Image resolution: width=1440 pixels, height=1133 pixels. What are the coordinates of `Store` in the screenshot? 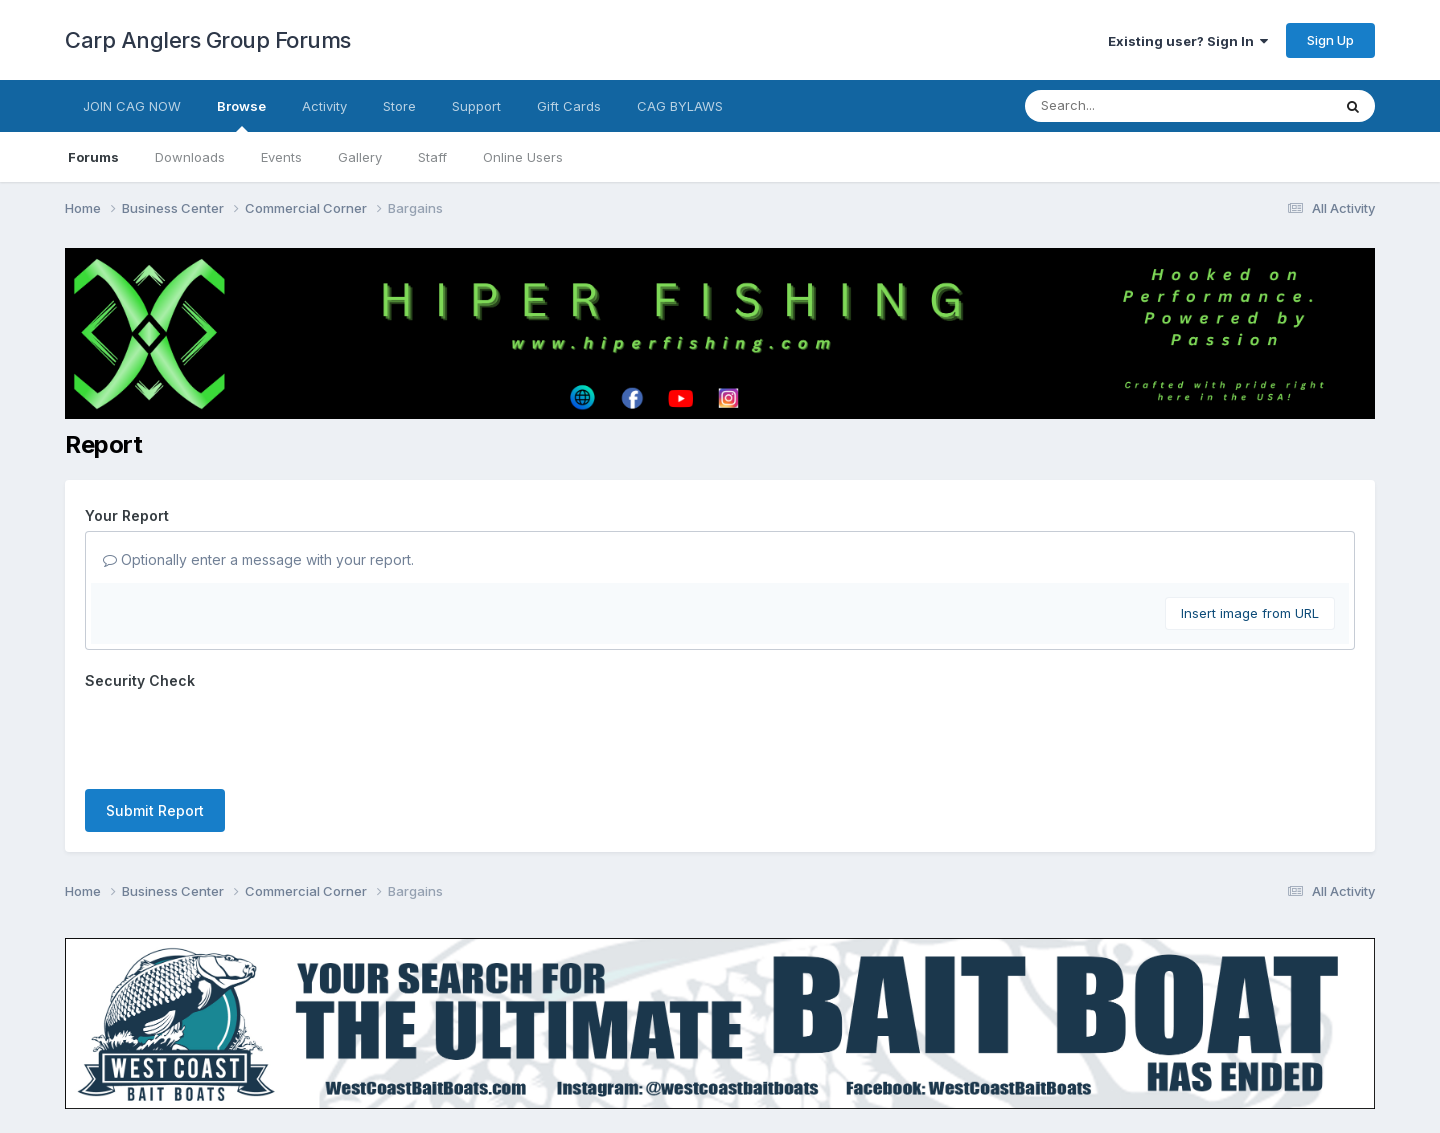 It's located at (399, 106).